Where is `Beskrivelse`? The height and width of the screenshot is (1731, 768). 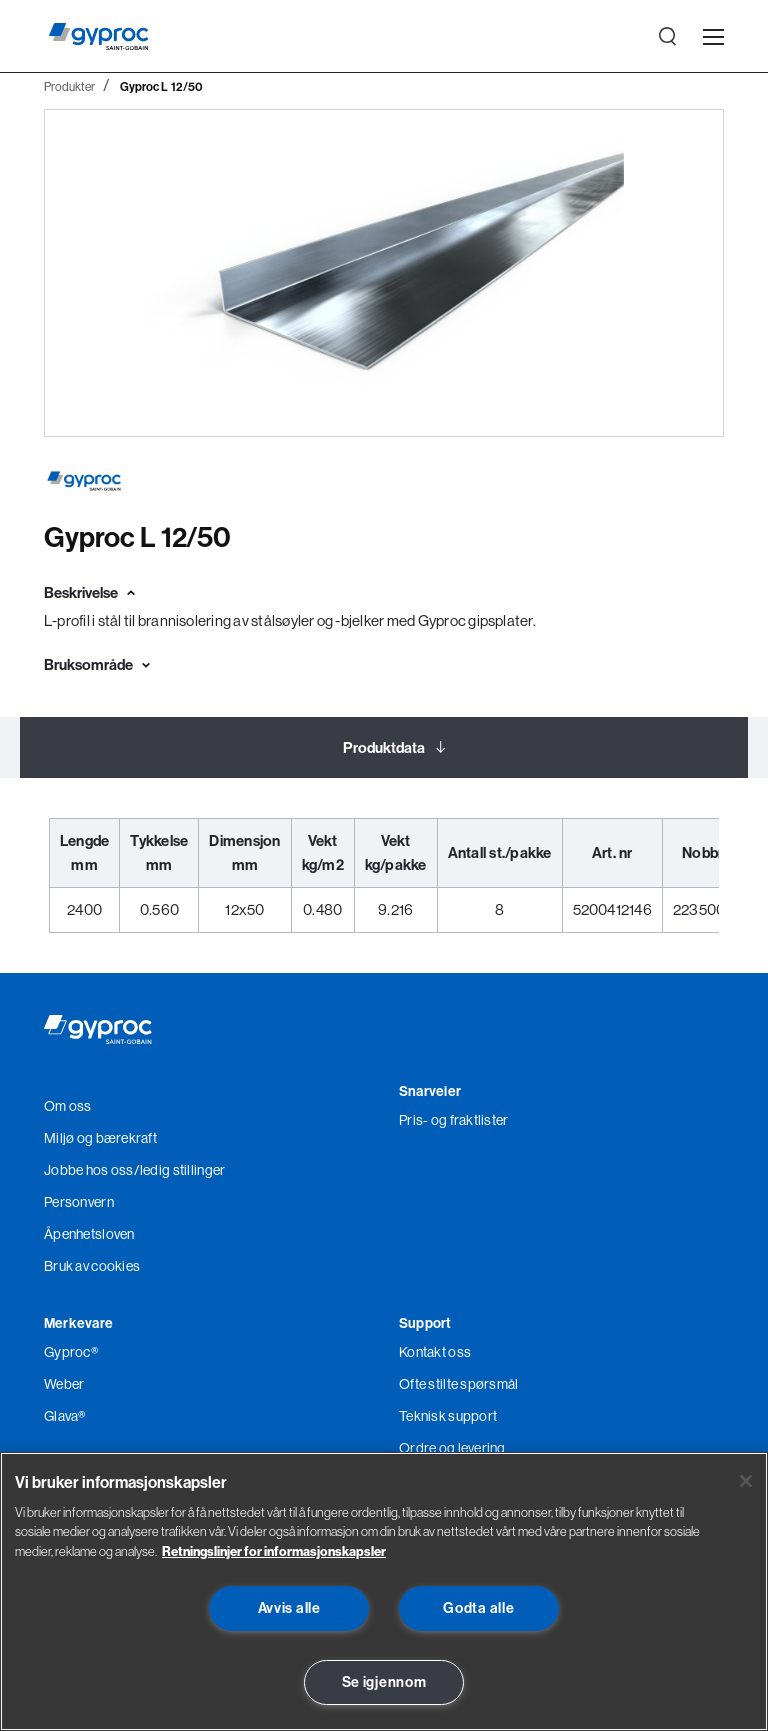 Beskrivelse is located at coordinates (81, 592).